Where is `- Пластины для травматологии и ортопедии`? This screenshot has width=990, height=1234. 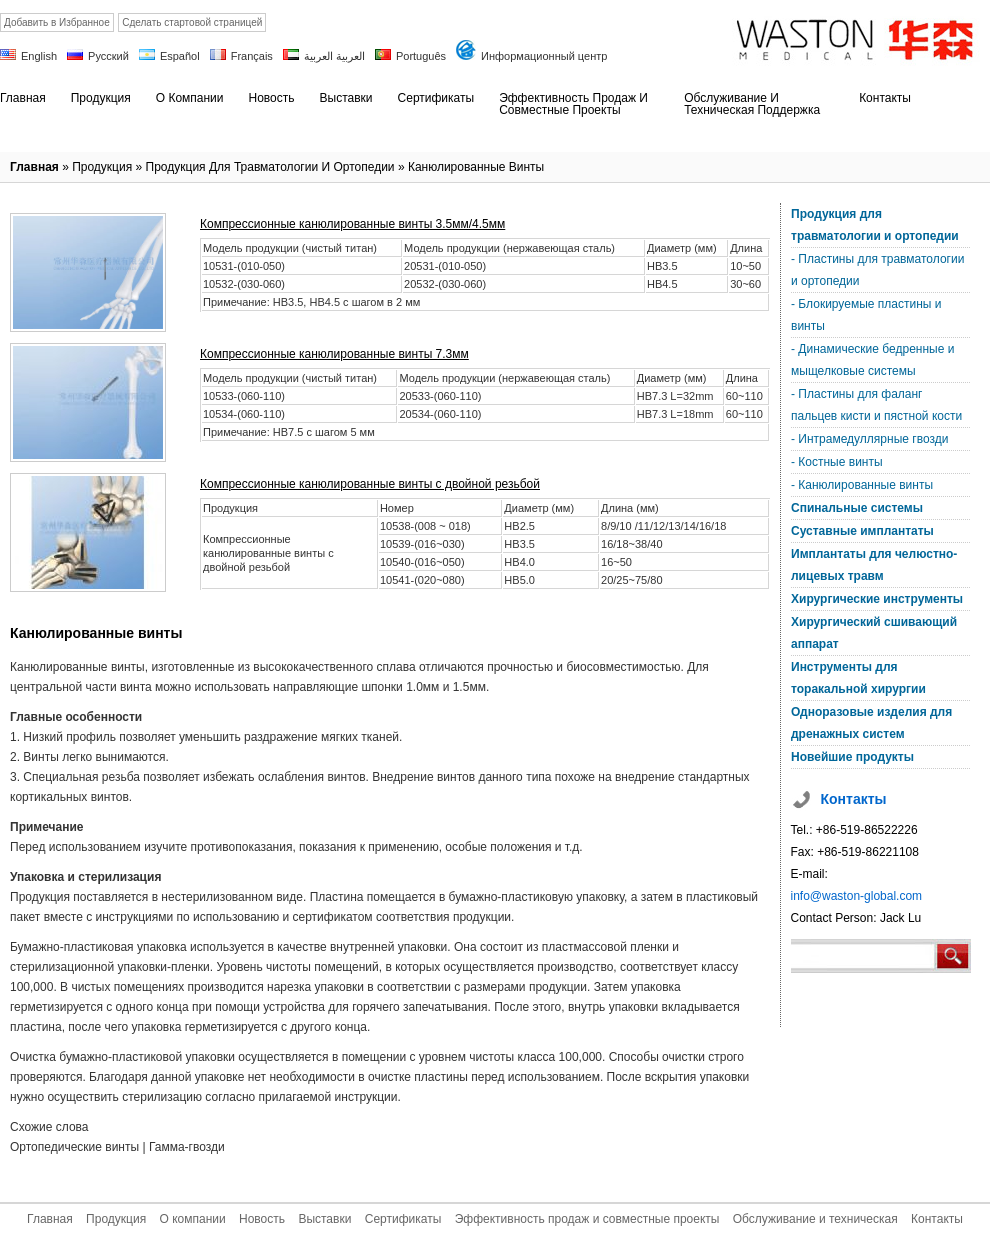
- Пластины для травматологии и ортопедии is located at coordinates (877, 270).